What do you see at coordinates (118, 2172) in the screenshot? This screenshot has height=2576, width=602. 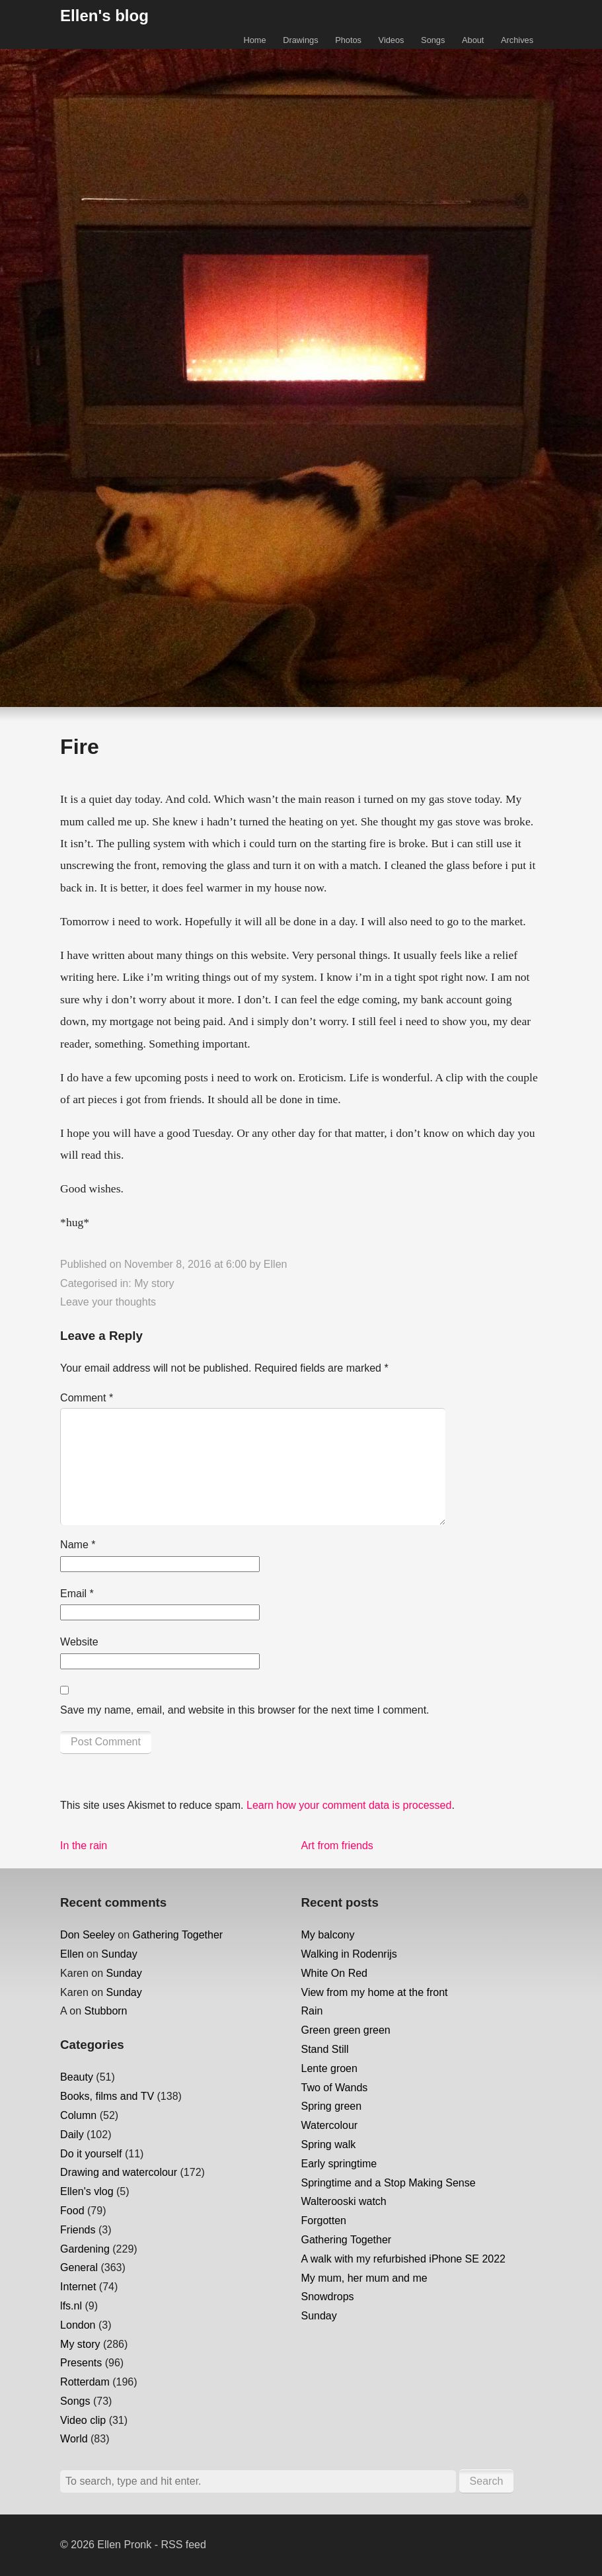 I see `Drawing and watercolour` at bounding box center [118, 2172].